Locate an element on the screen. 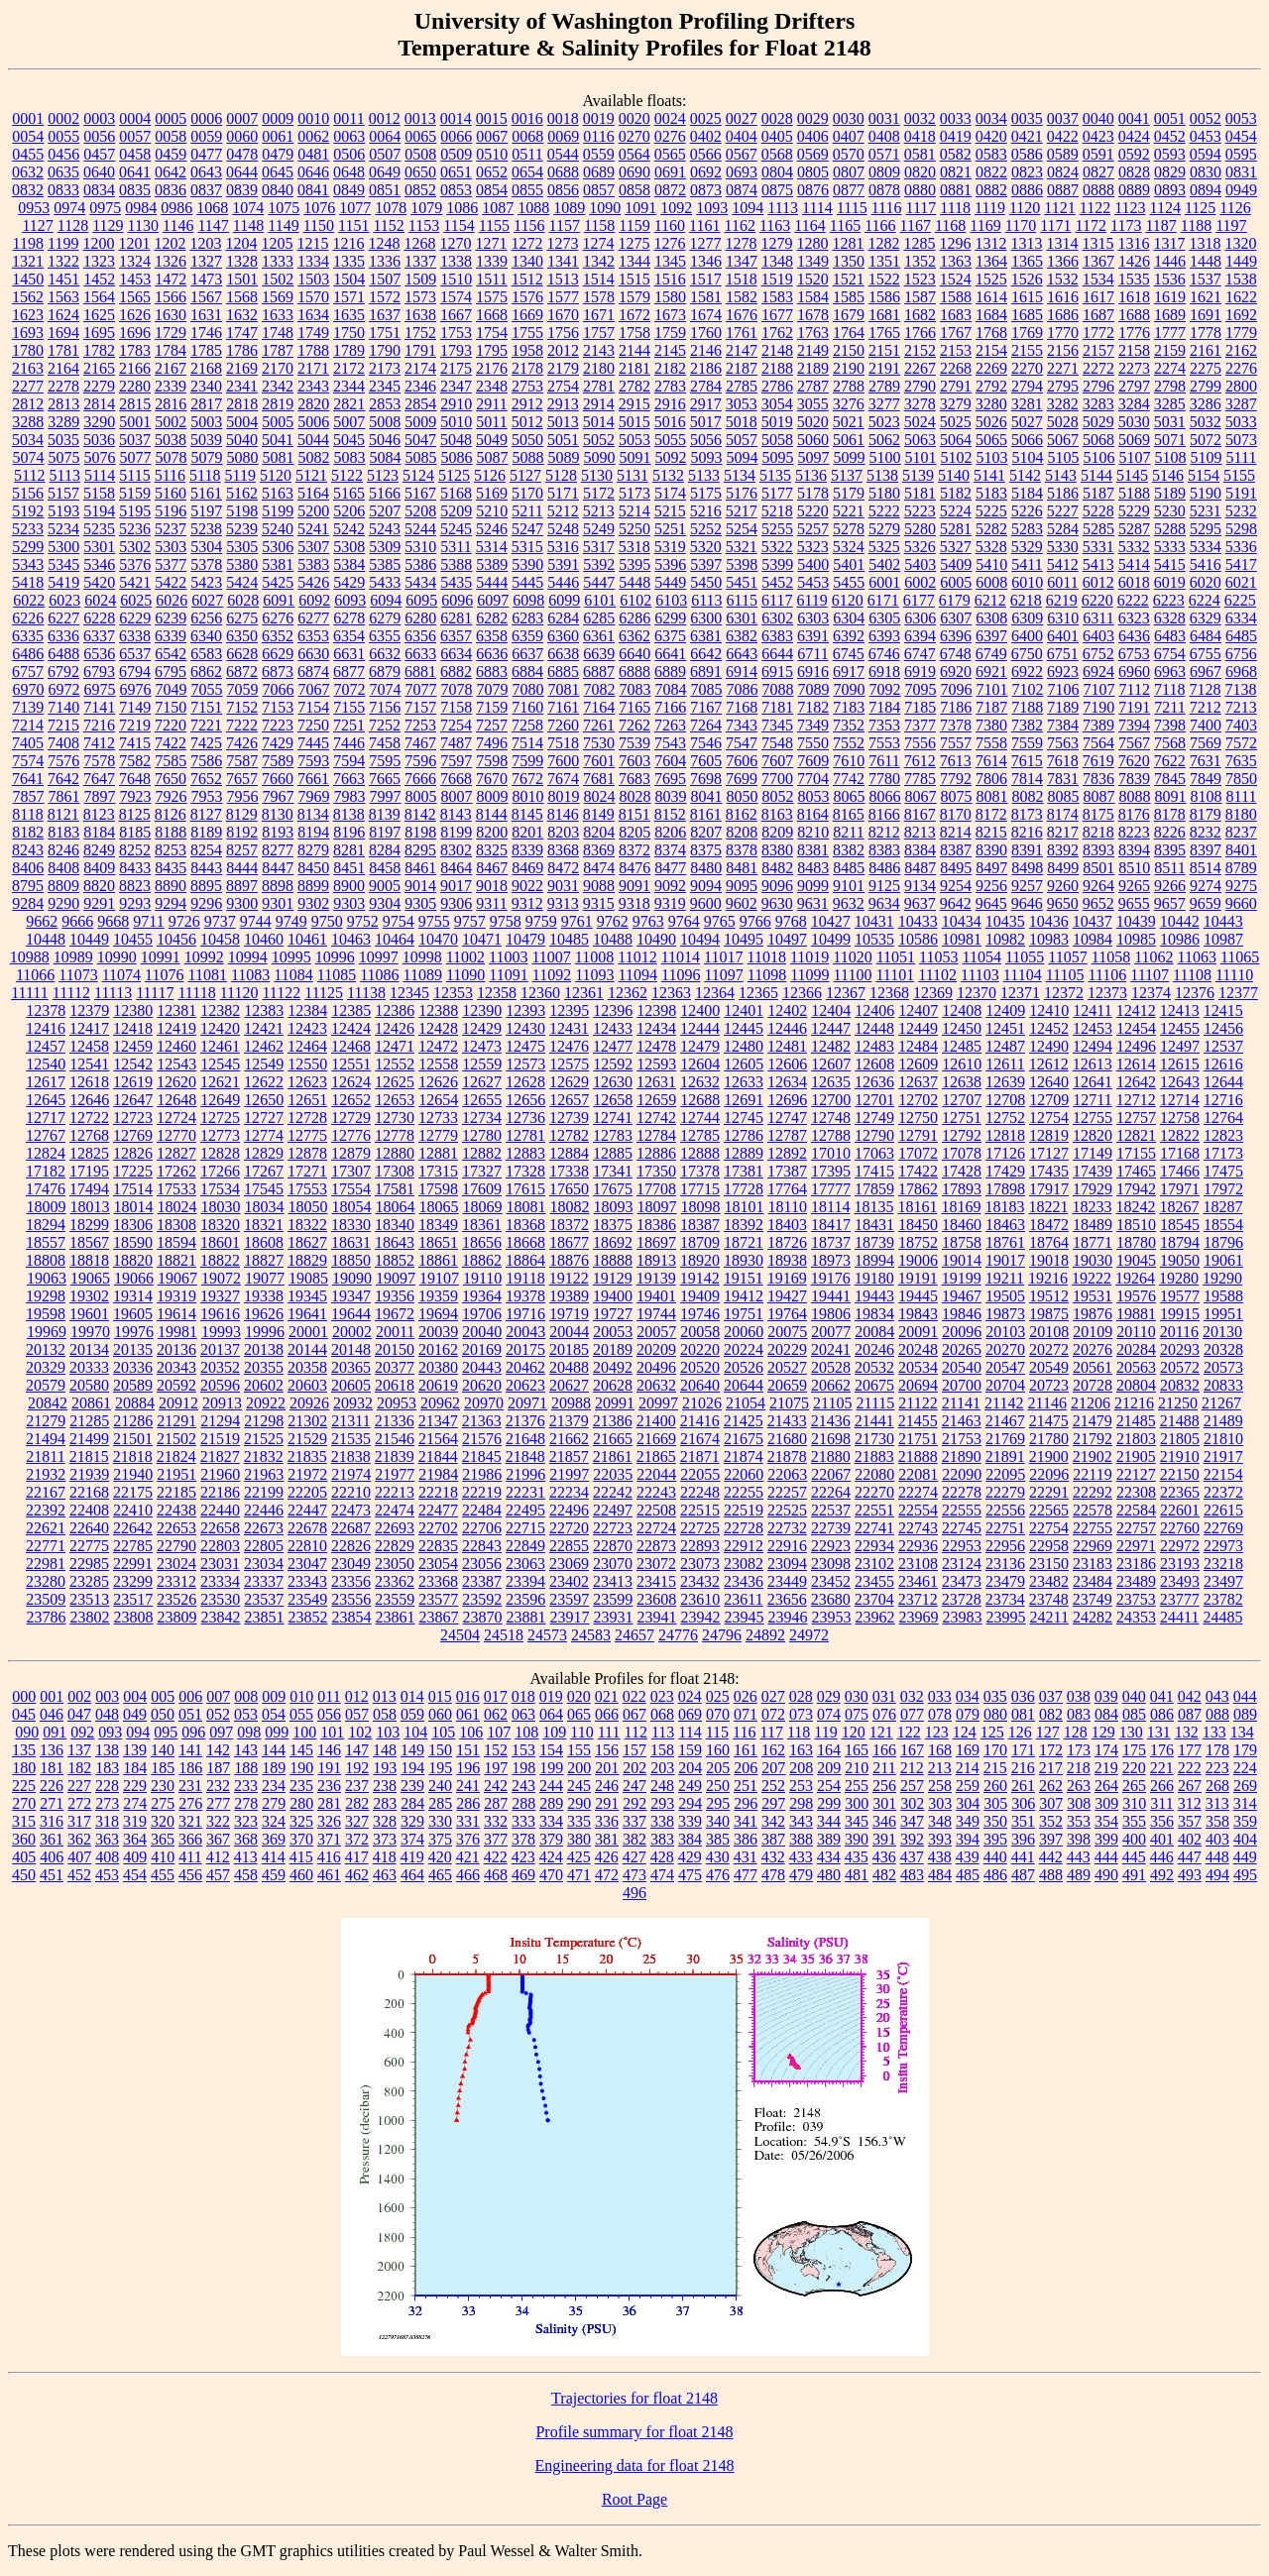 This screenshot has height=2576, width=1269. 12623 is located at coordinates (307, 1081).